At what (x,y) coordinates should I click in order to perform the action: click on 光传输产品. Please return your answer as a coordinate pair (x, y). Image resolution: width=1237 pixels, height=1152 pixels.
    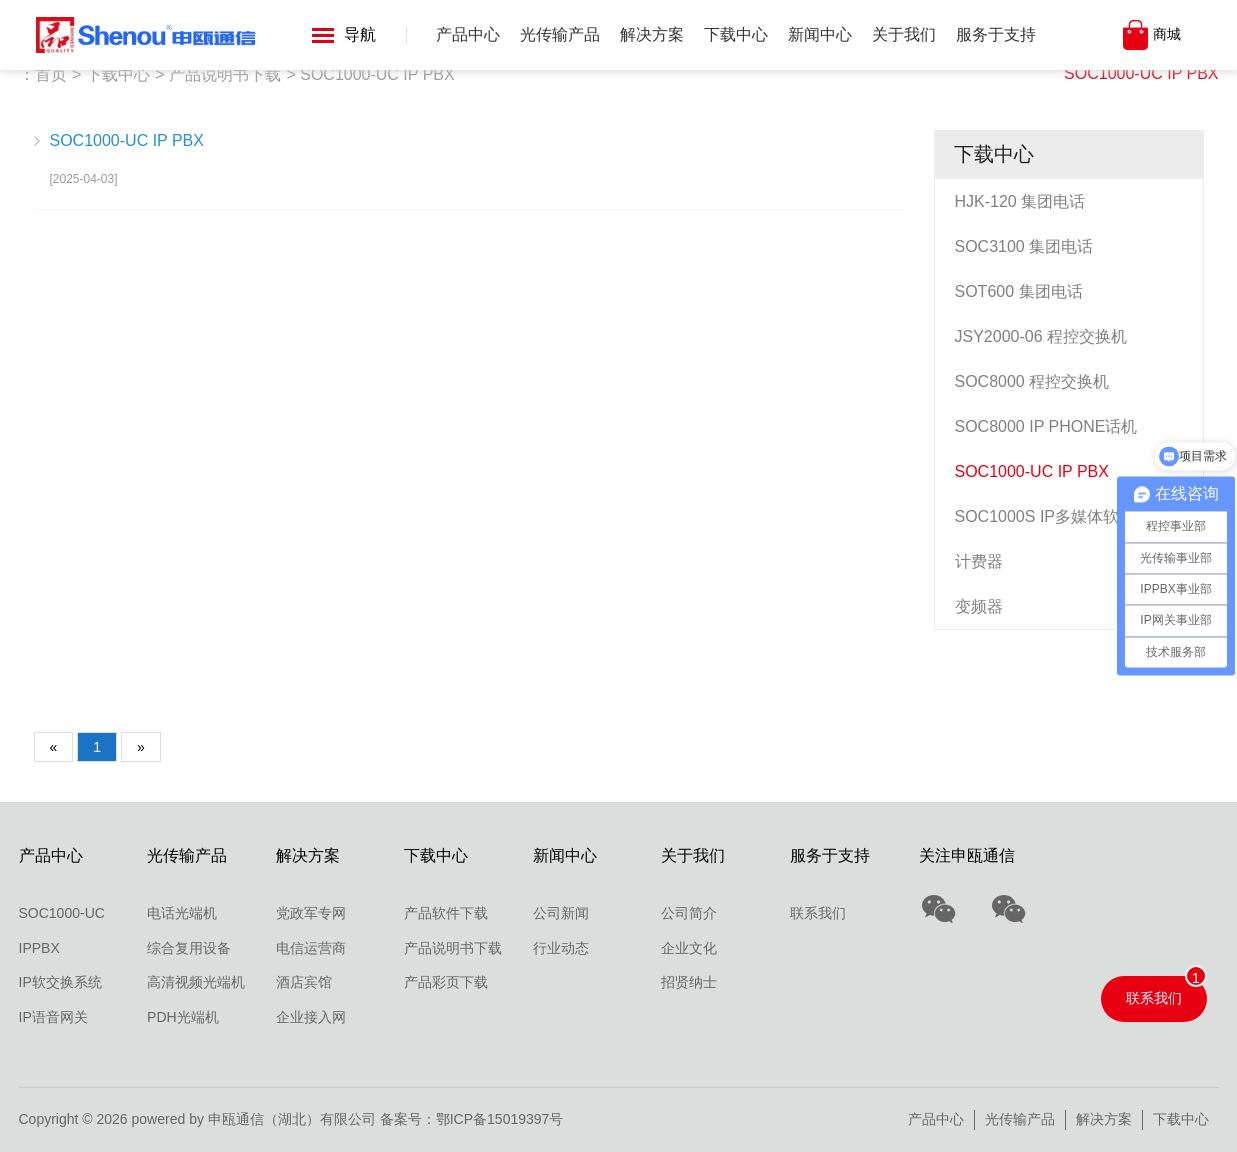
    Looking at the image, I should click on (560, 34).